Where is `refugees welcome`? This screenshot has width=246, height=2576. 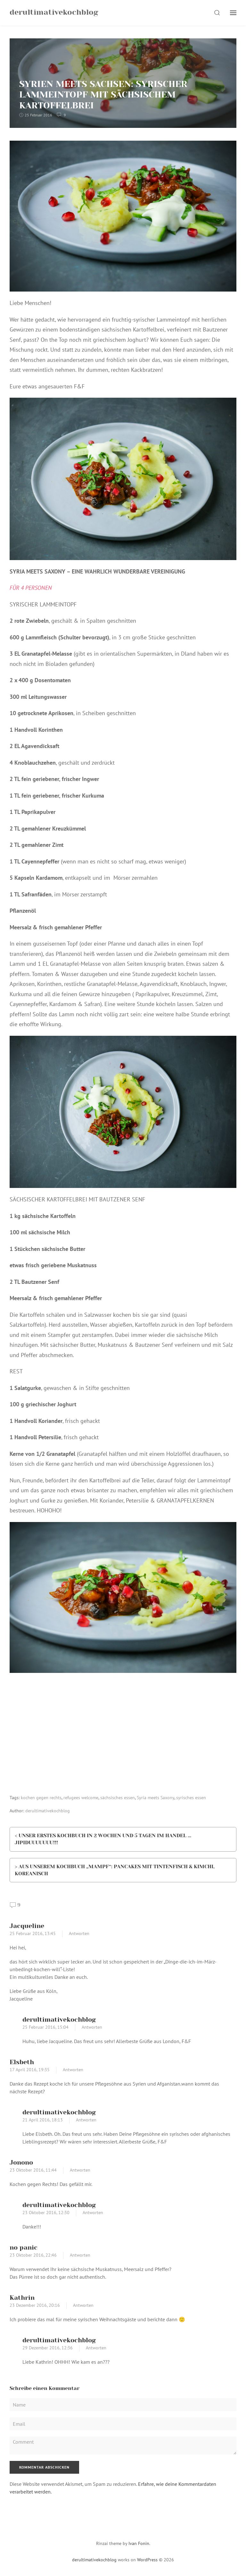 refugees welcome is located at coordinates (80, 1797).